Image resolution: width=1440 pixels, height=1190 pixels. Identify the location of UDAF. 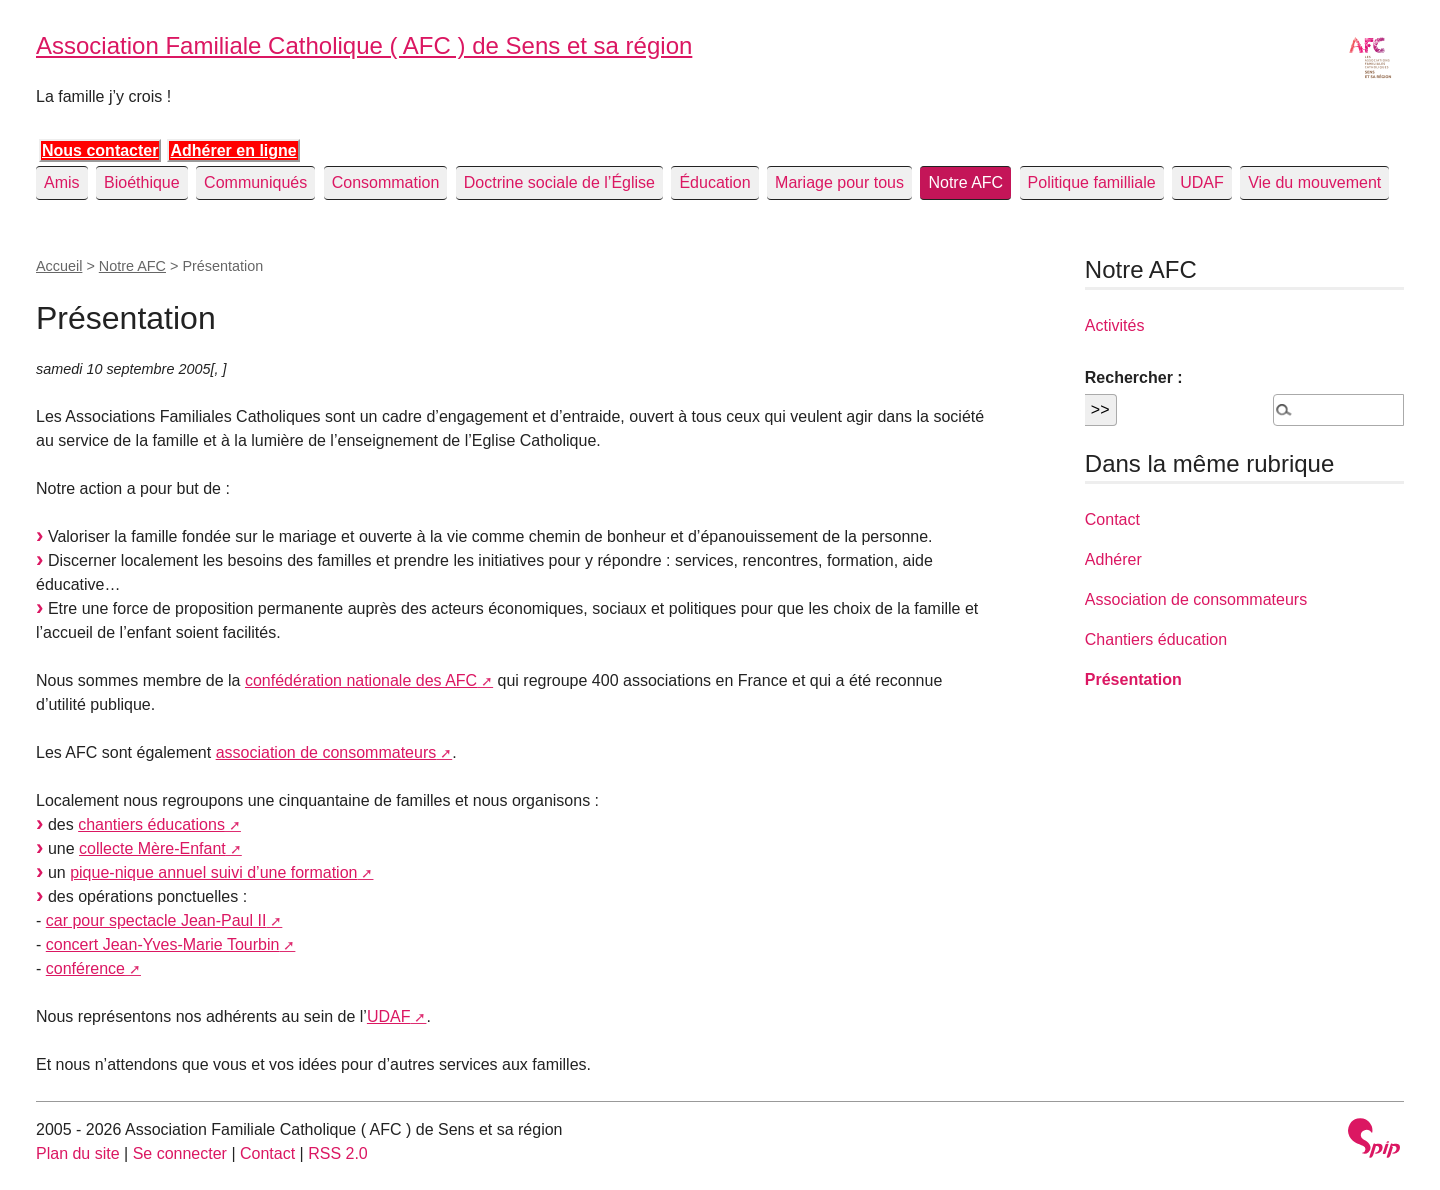
(1202, 182).